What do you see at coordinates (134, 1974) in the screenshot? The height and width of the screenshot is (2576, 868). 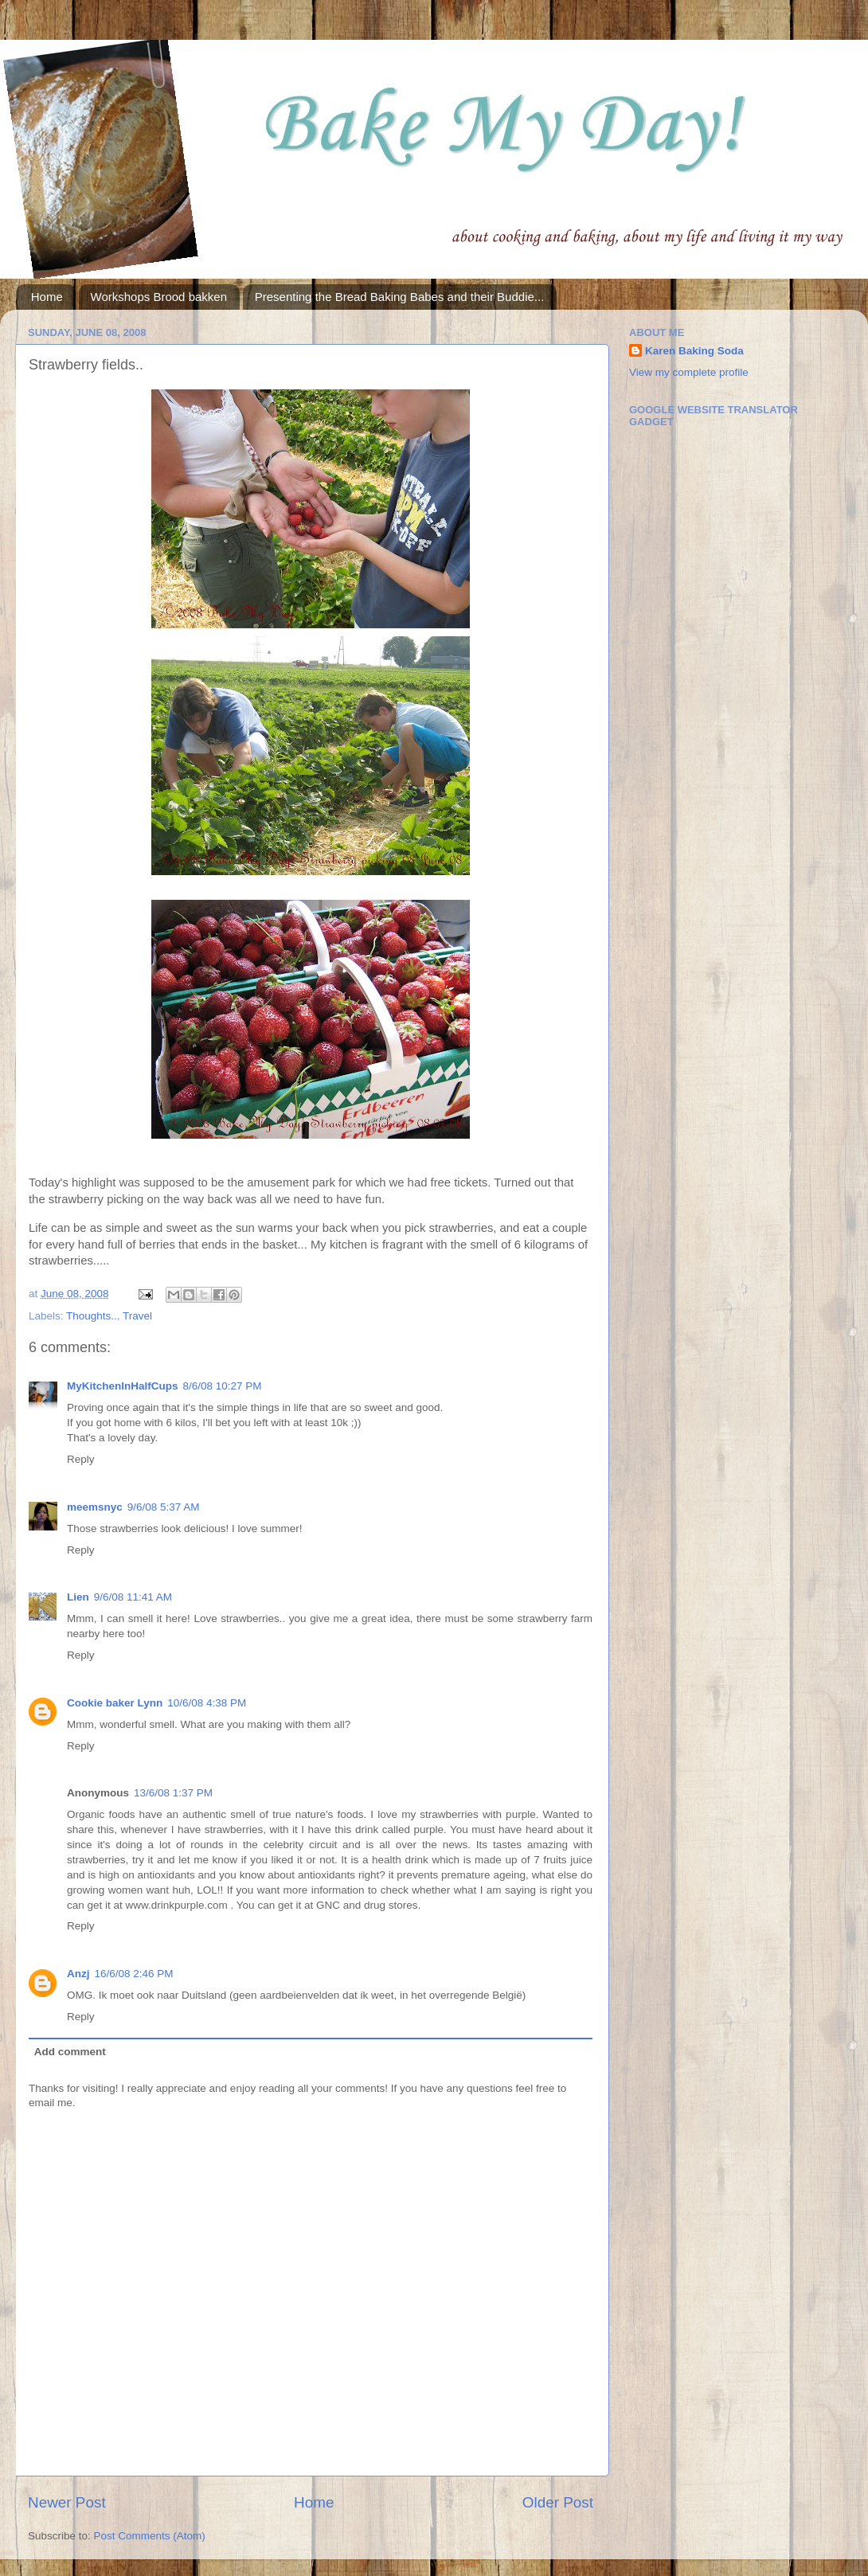 I see `16/6/08 2:46 PM` at bounding box center [134, 1974].